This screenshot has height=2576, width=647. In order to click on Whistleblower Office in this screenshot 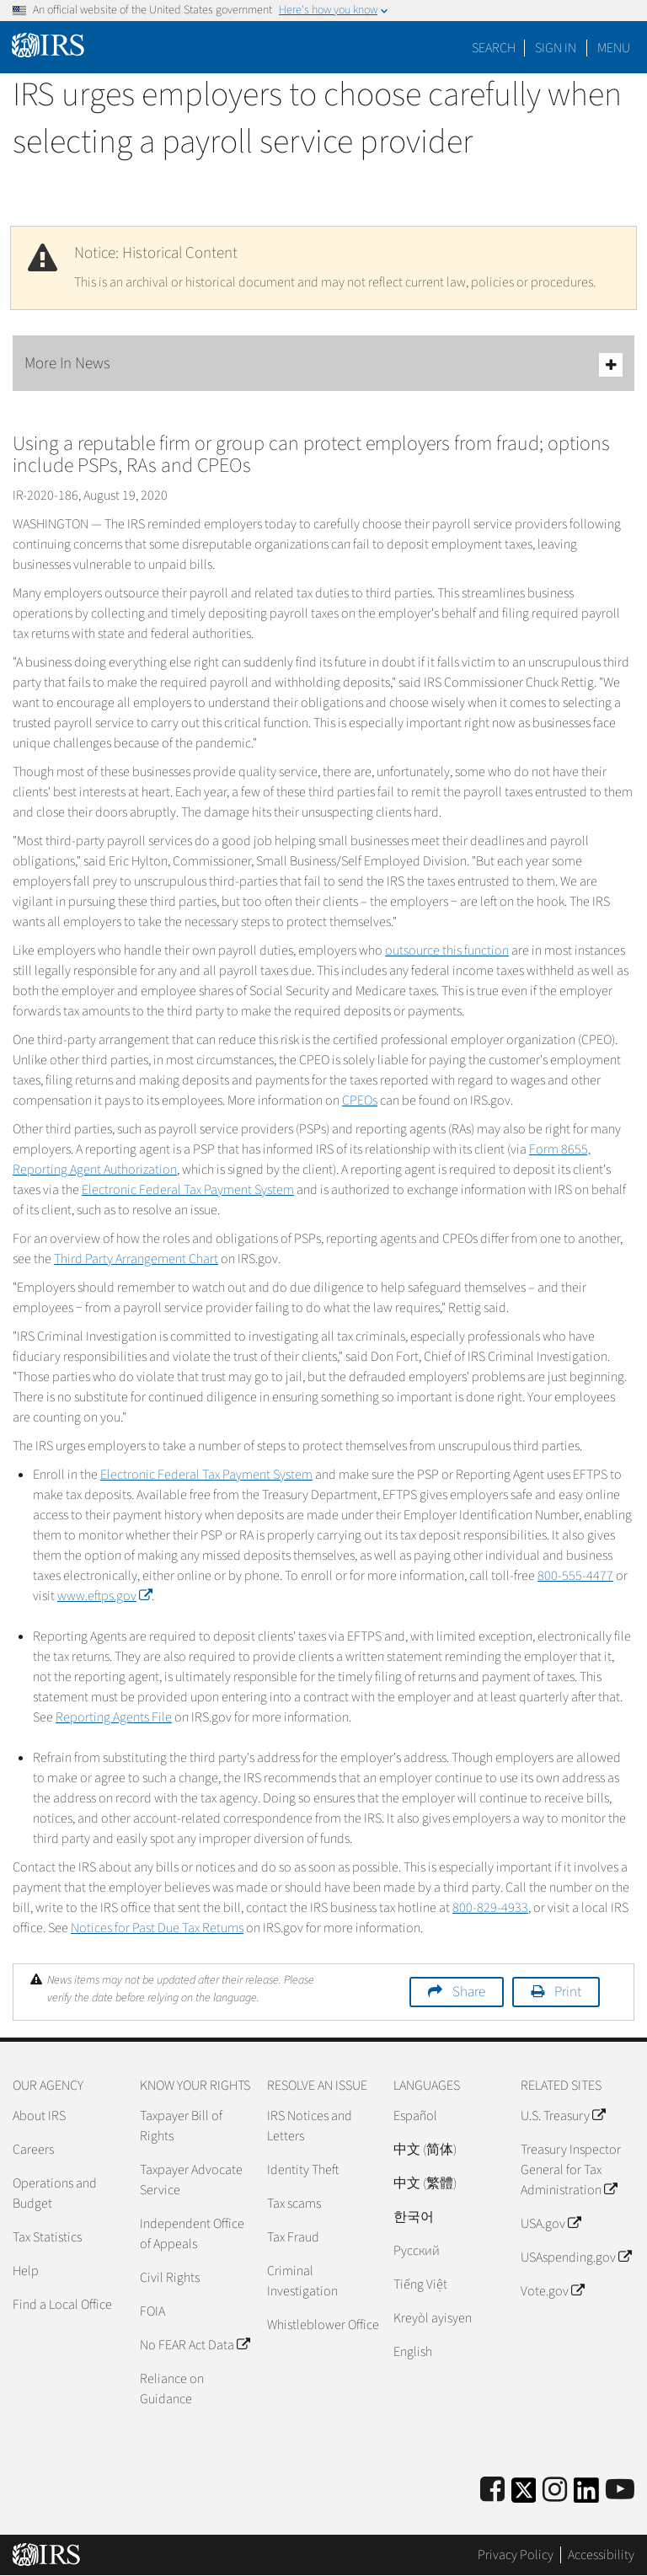, I will do `click(323, 2325)`.